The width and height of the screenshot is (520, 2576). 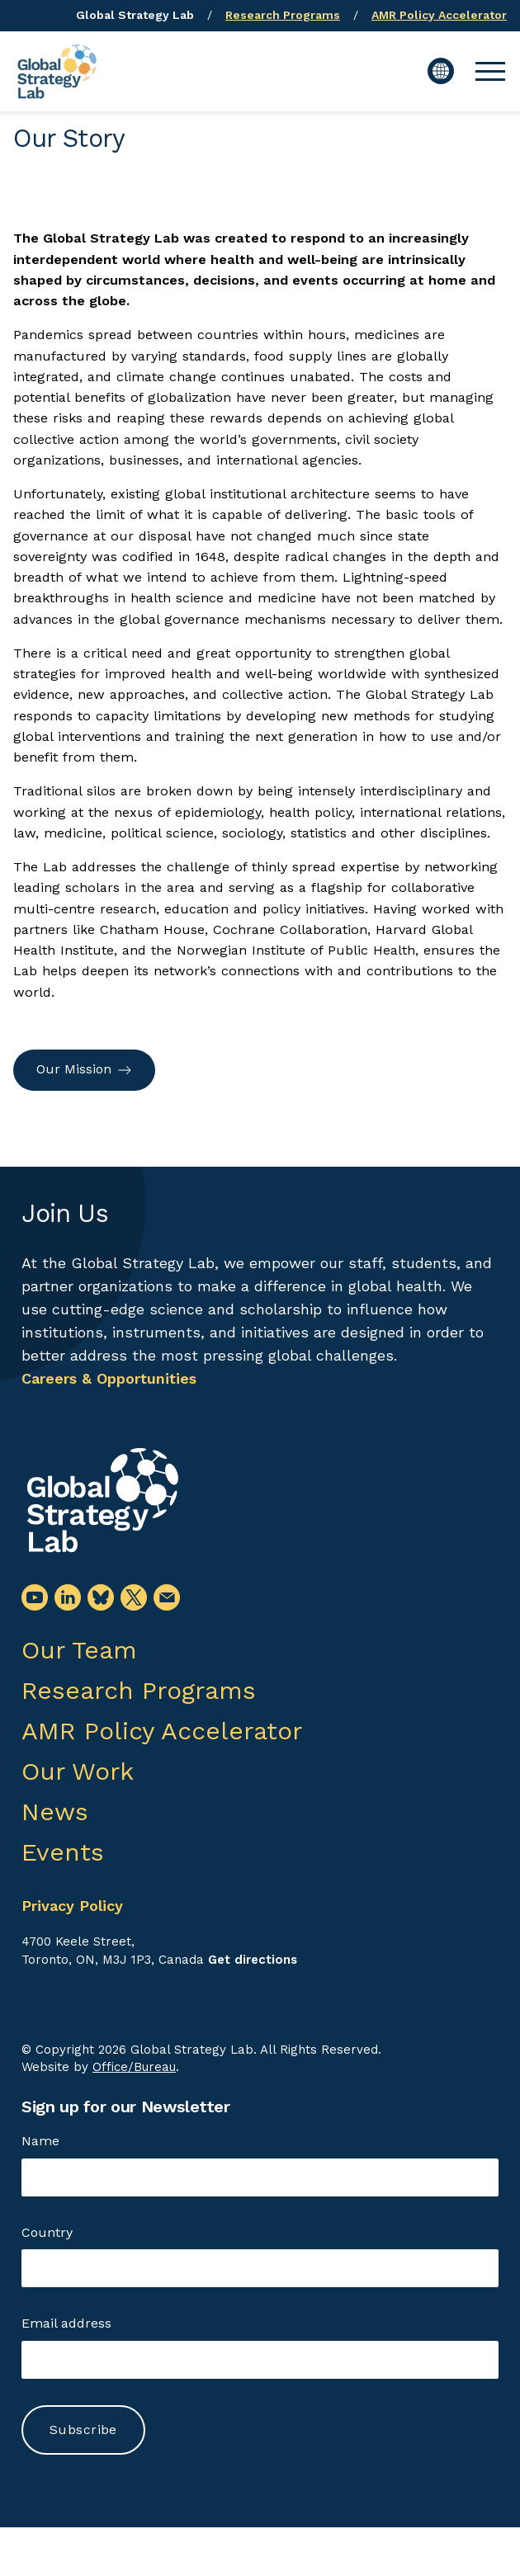 I want to click on Our Mission, so click(x=83, y=1069).